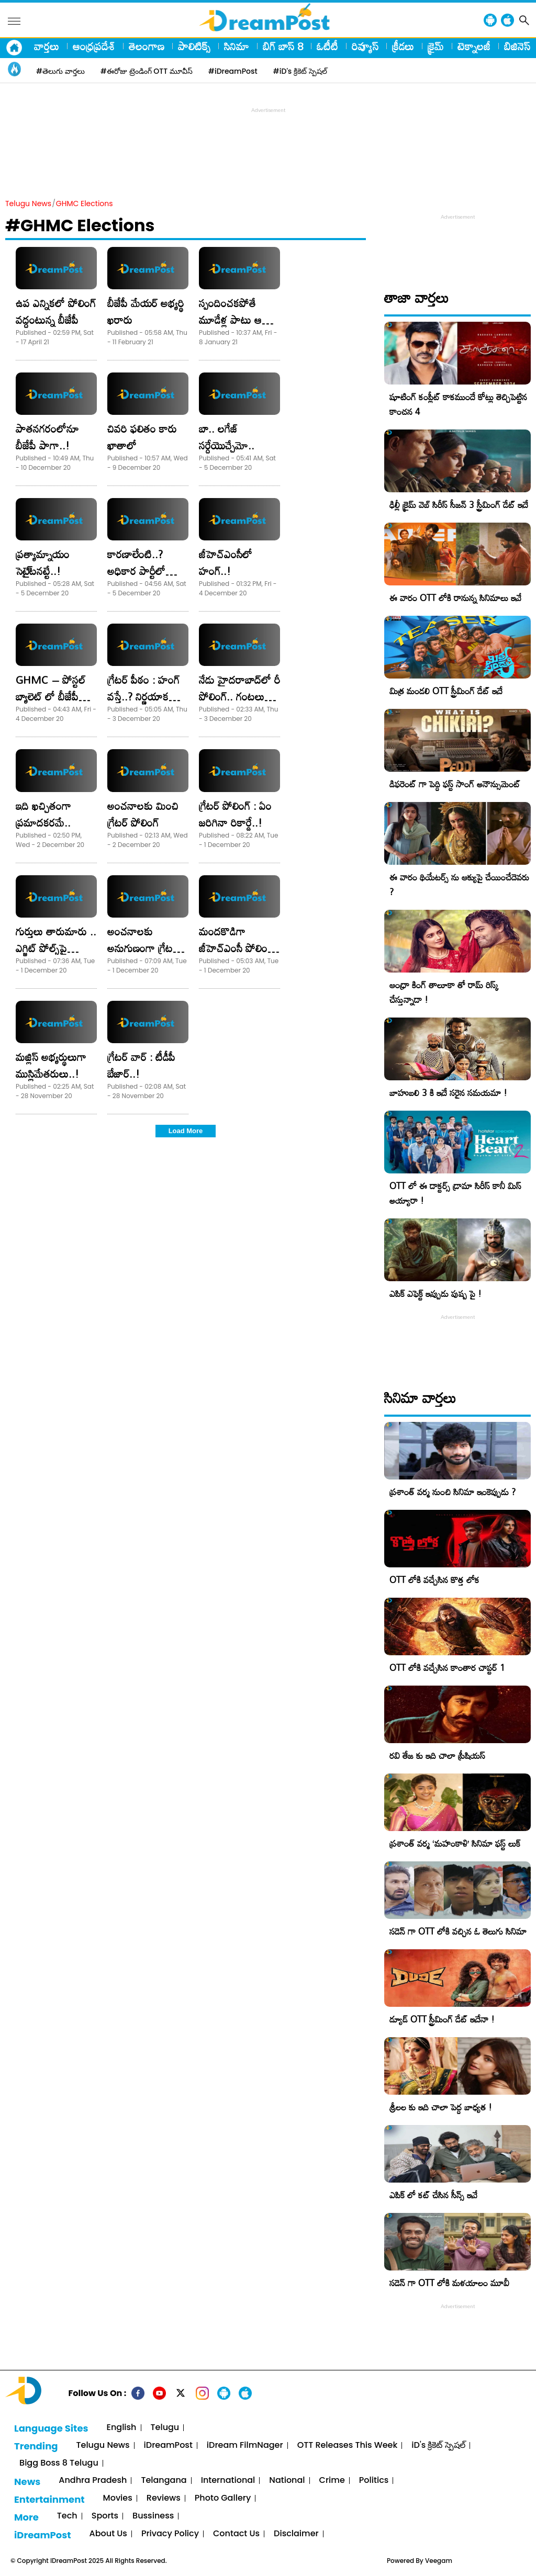  Describe the element at coordinates (165, 2427) in the screenshot. I see `Telugu` at that location.